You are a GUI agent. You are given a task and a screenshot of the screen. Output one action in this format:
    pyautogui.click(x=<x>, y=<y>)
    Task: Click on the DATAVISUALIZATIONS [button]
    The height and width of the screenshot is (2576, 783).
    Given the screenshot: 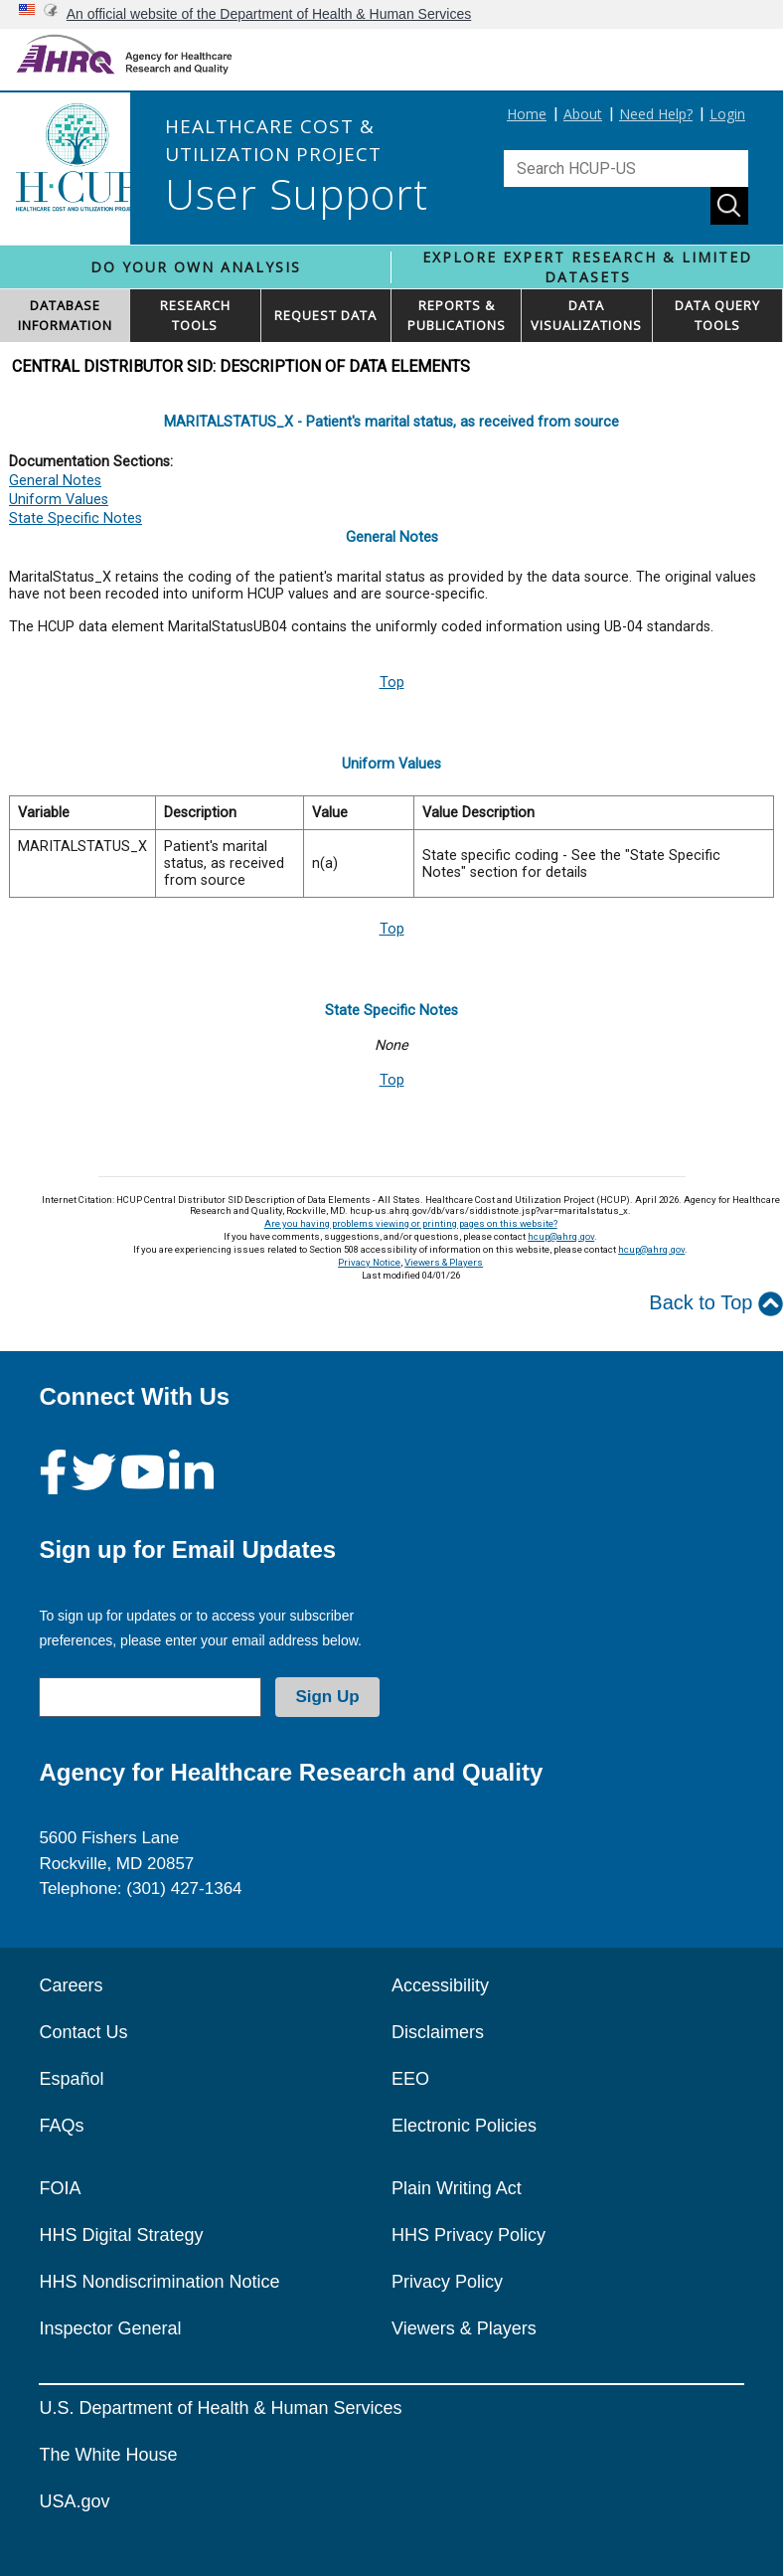 What is the action you would take?
    pyautogui.click(x=586, y=315)
    